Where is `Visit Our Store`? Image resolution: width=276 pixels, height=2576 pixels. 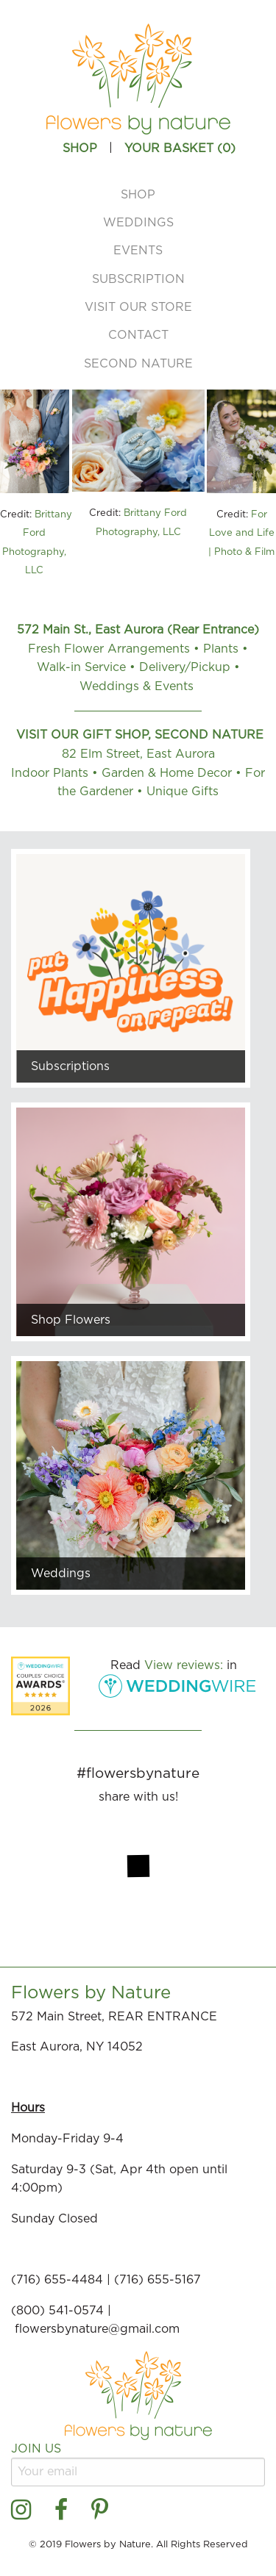 Visit Our Store is located at coordinates (138, 307).